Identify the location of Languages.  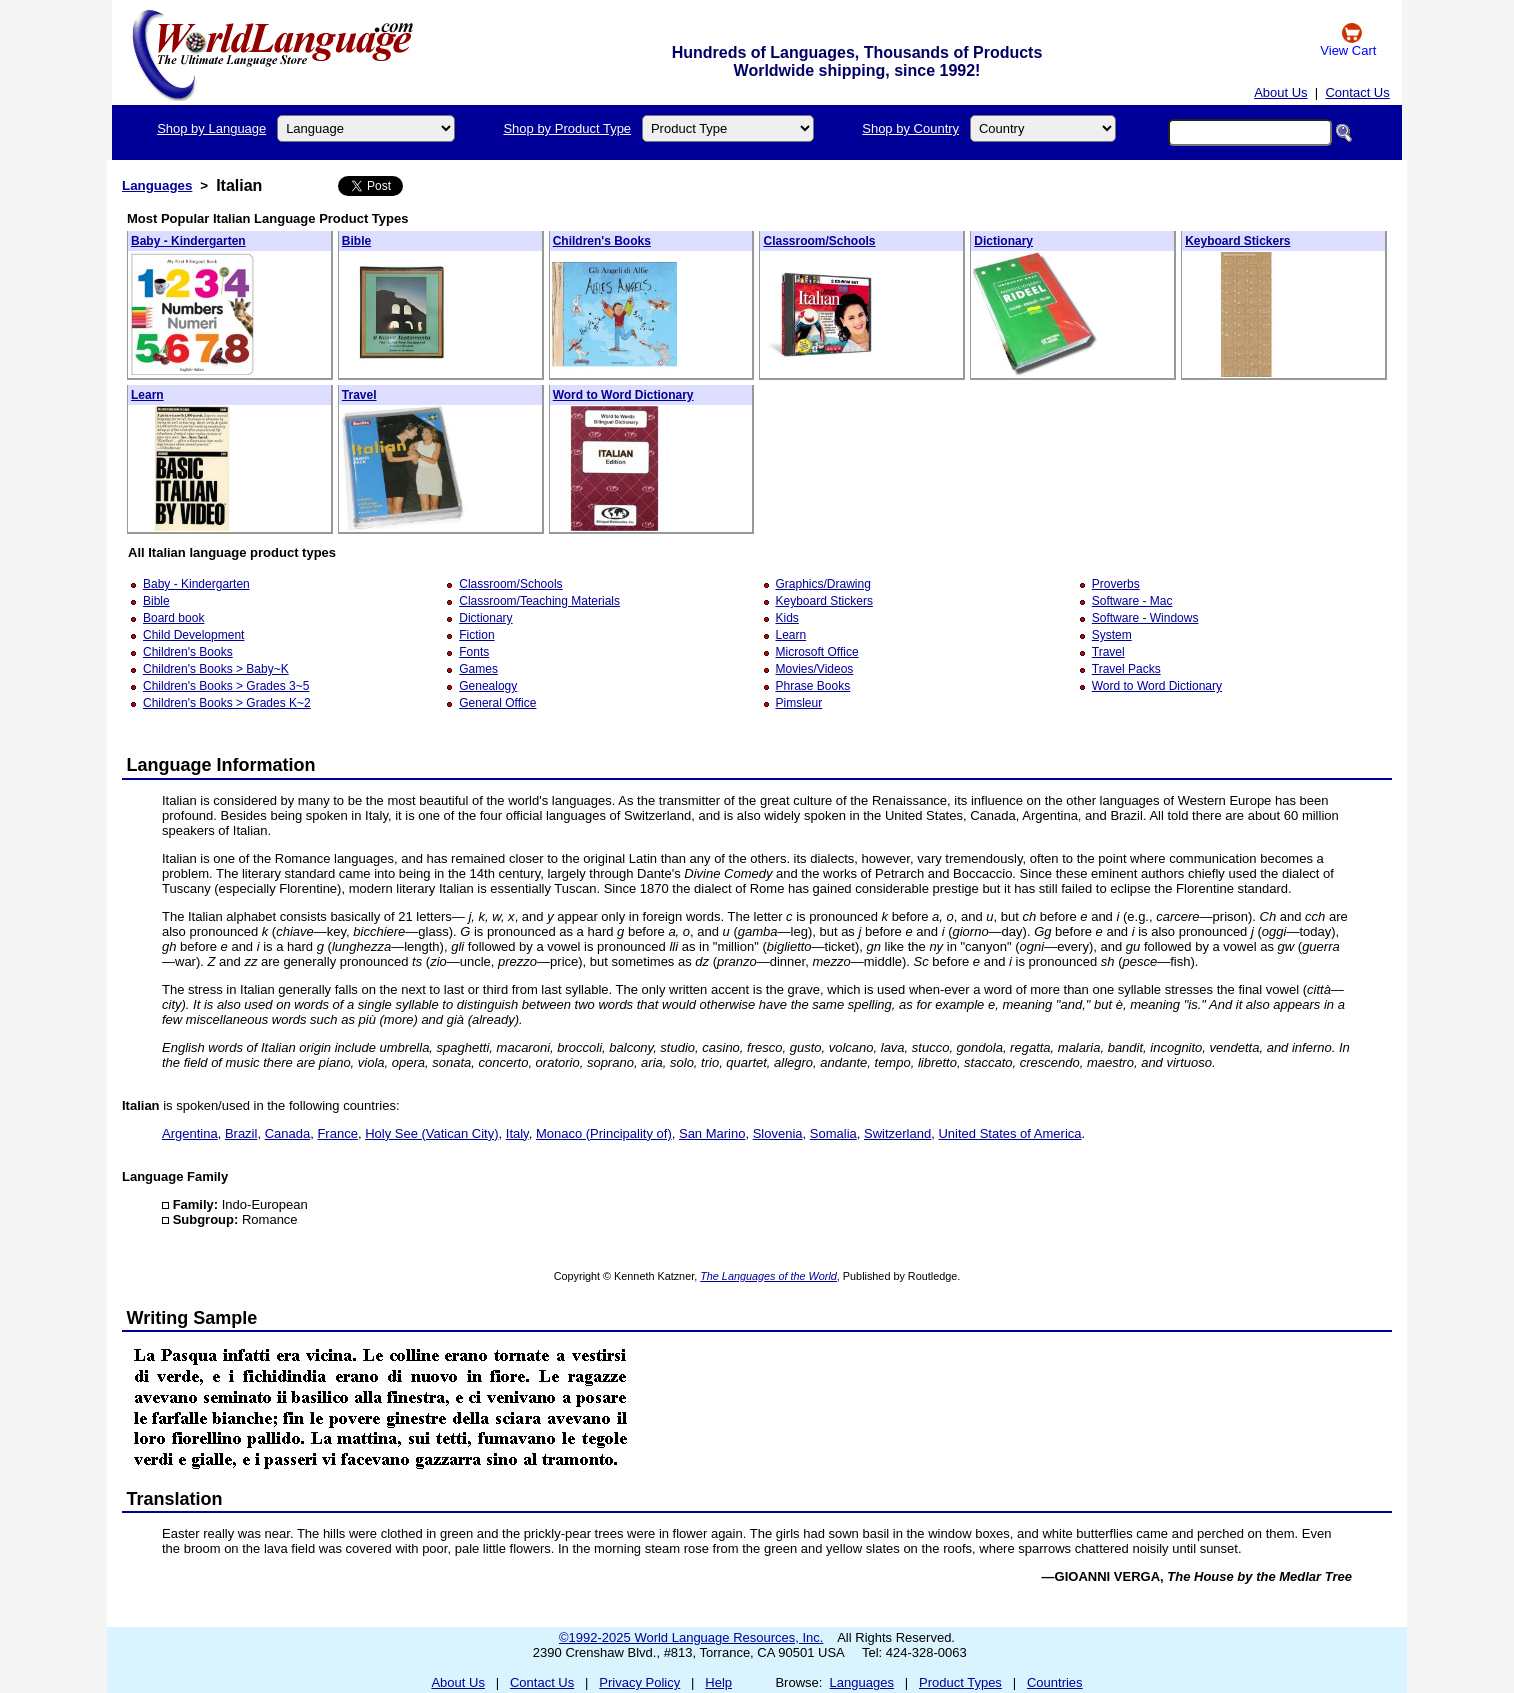
(157, 185).